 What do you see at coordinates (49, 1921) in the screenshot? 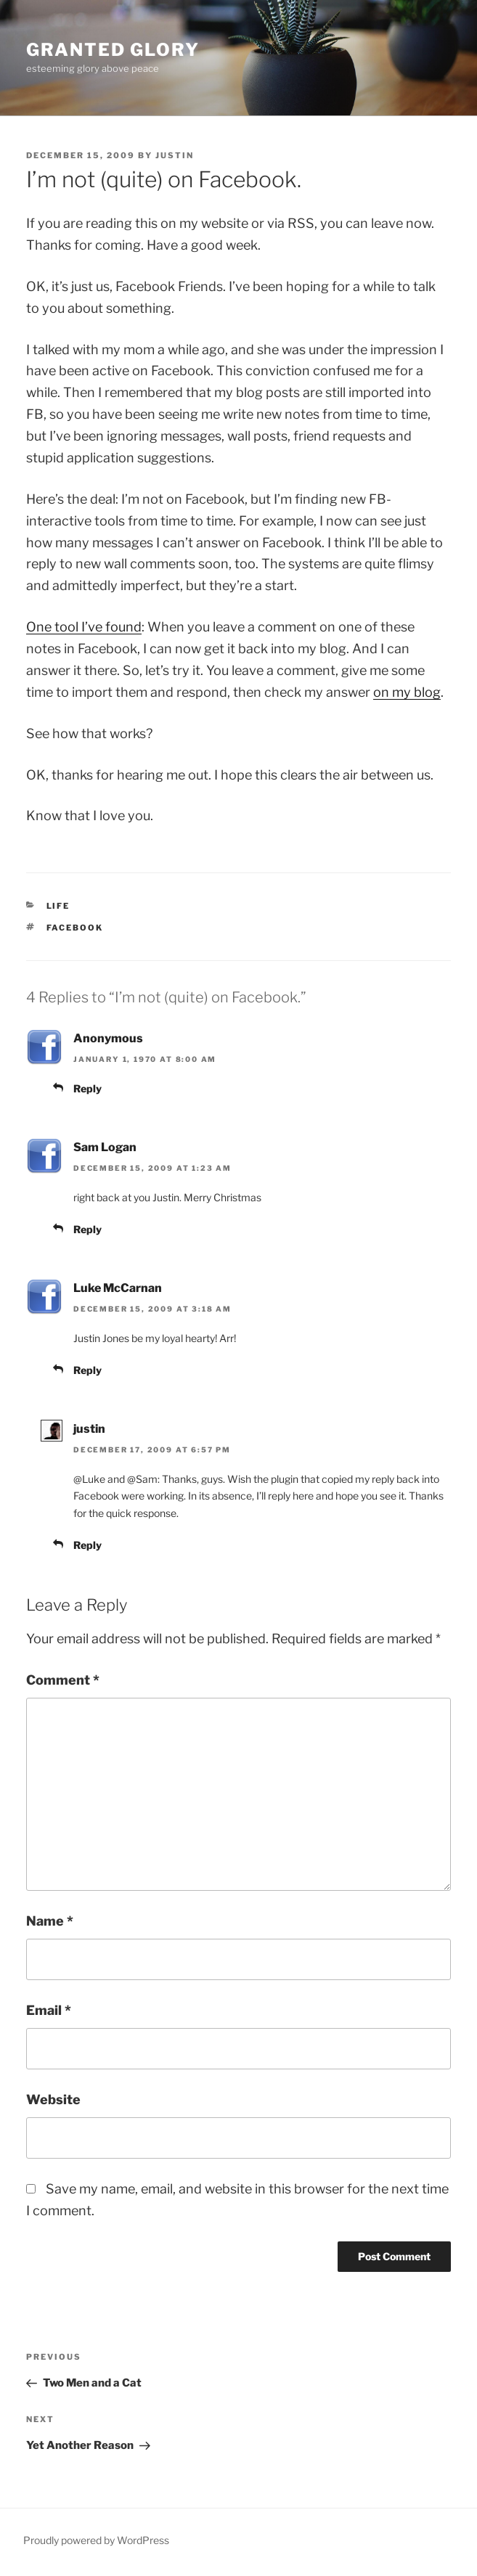
I see `Name` at bounding box center [49, 1921].